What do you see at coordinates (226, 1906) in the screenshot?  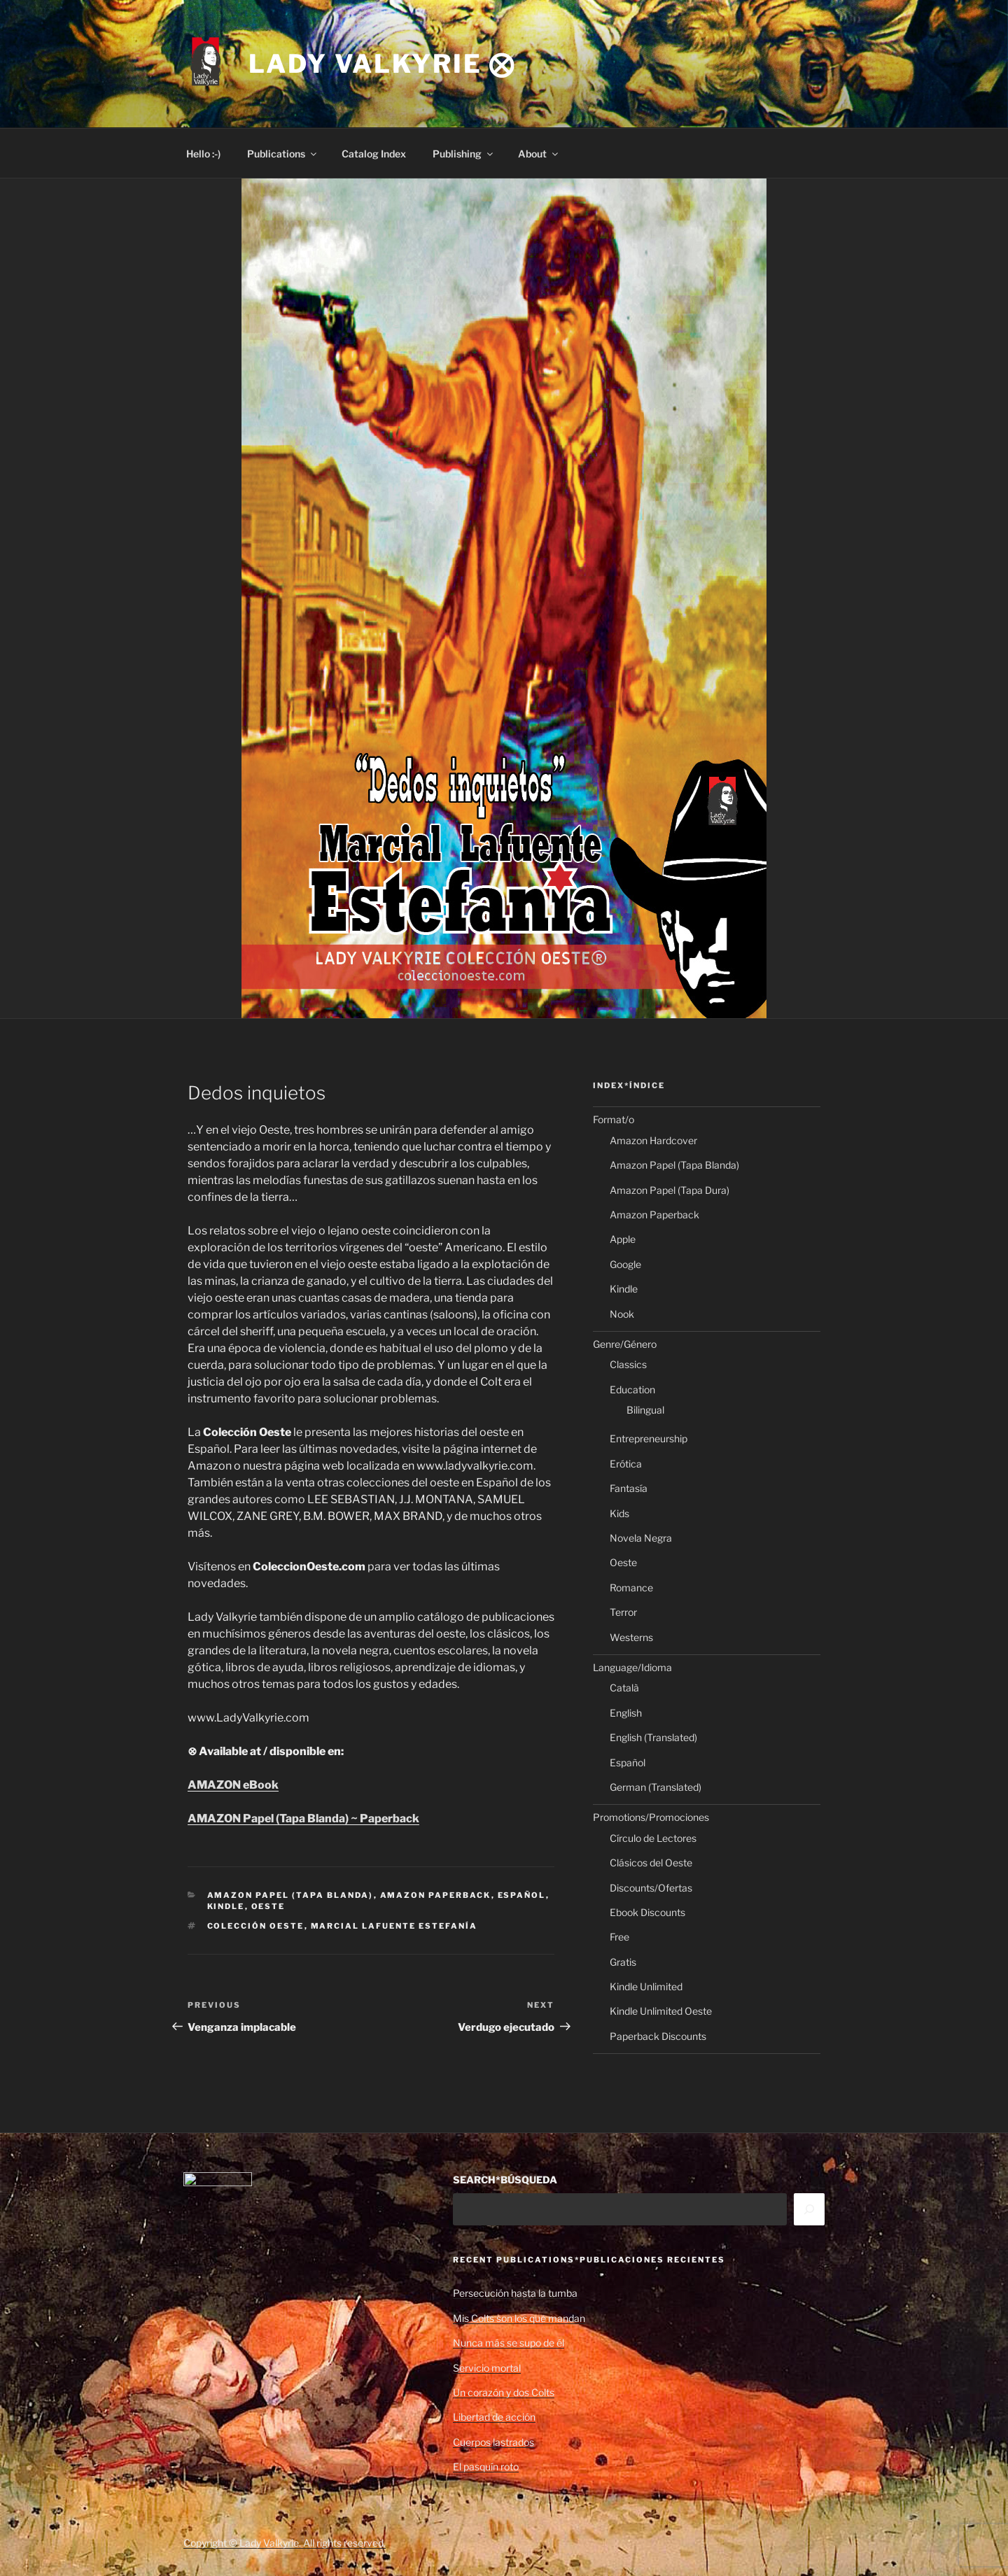 I see `Kindle` at bounding box center [226, 1906].